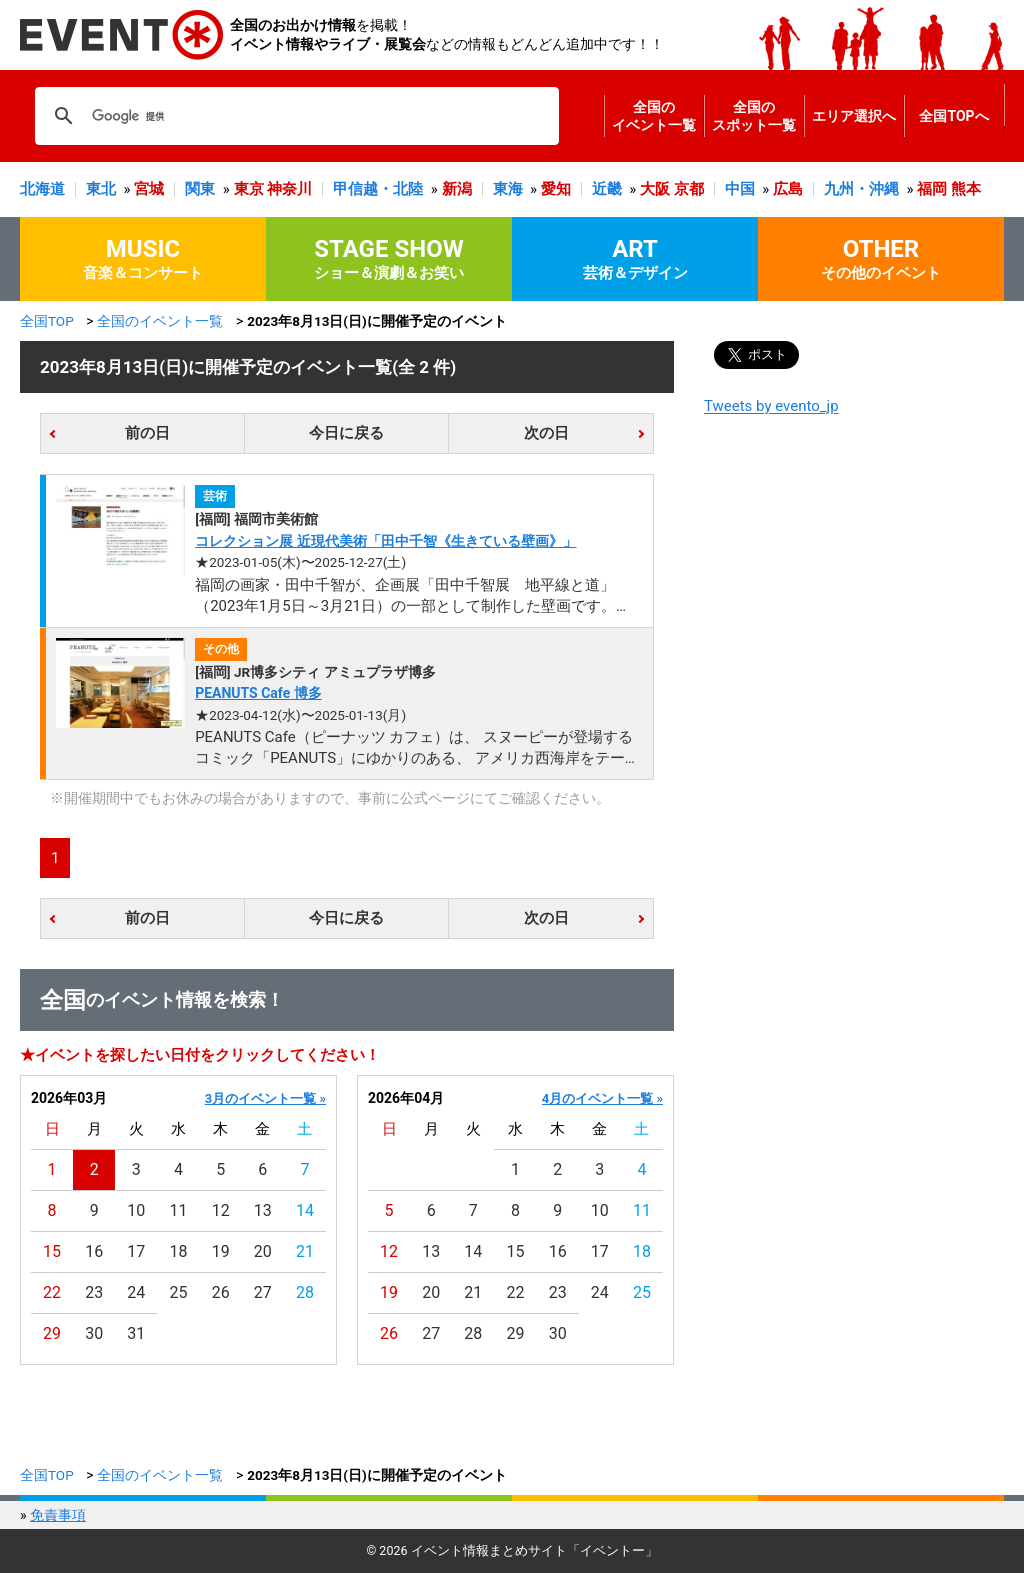 This screenshot has height=1573, width=1024. Describe the element at coordinates (861, 189) in the screenshot. I see `九州・沖縄` at that location.